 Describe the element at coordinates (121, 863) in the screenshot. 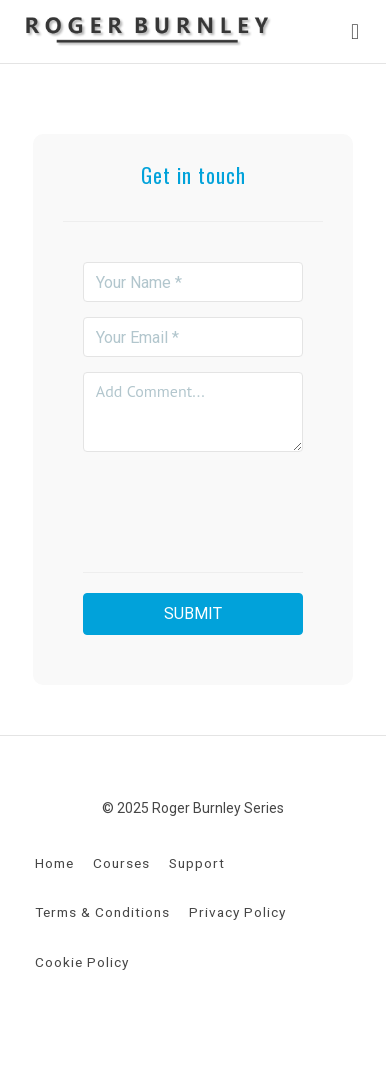

I see `Courses` at that location.